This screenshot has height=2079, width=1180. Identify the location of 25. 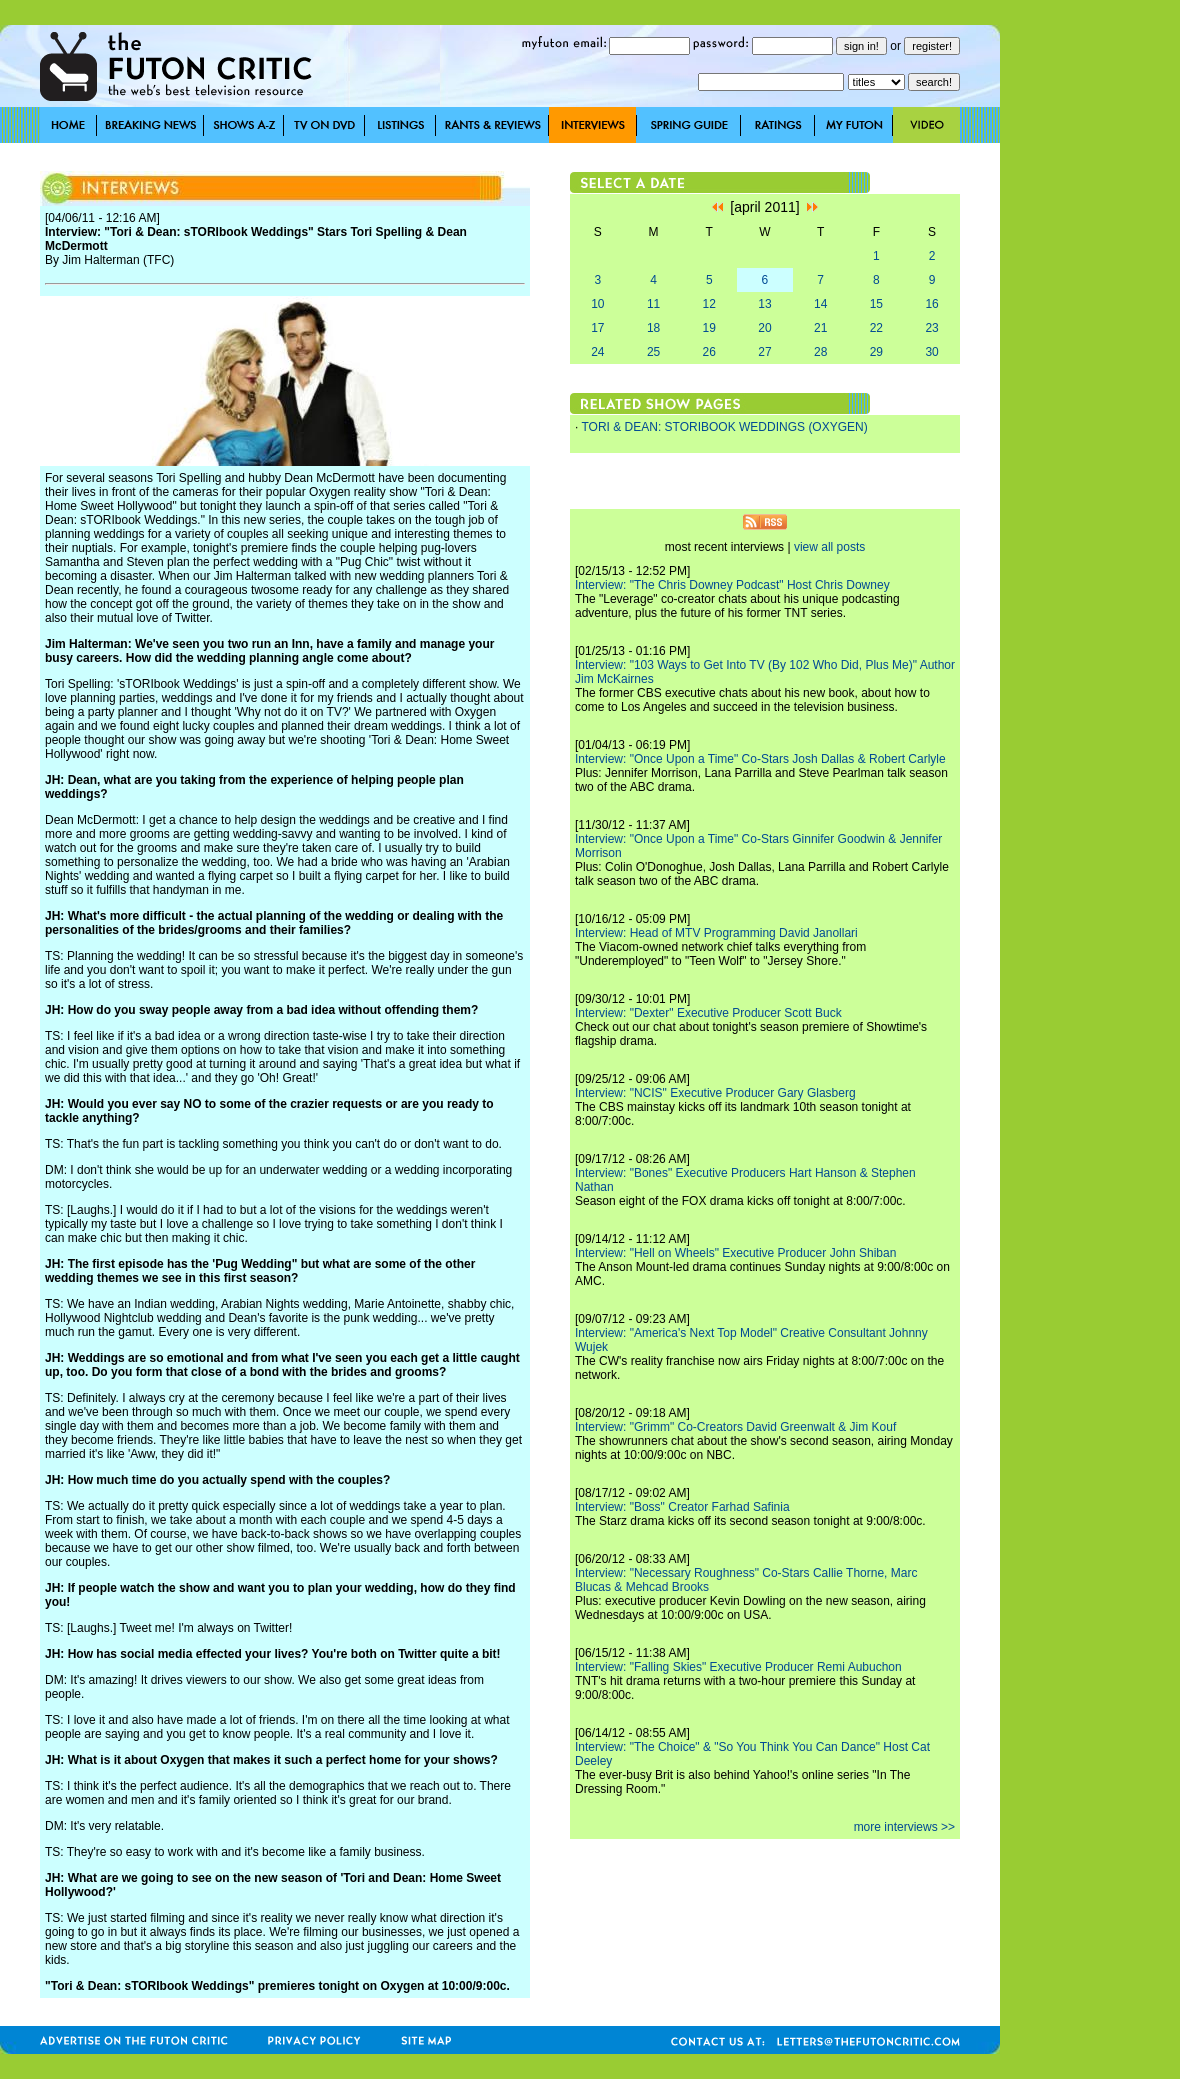
(653, 352).